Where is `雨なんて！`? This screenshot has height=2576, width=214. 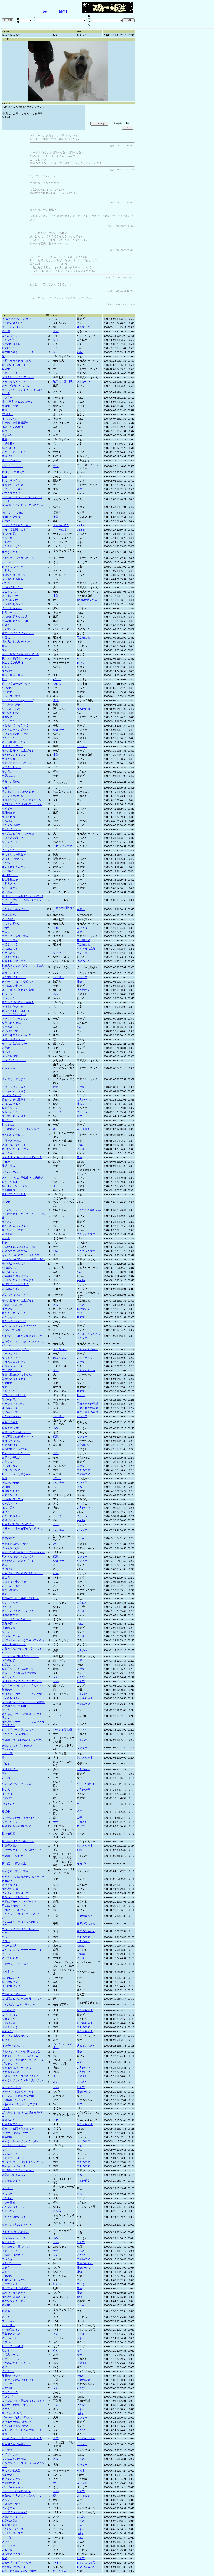
雨なんて！ is located at coordinates (8, 1953).